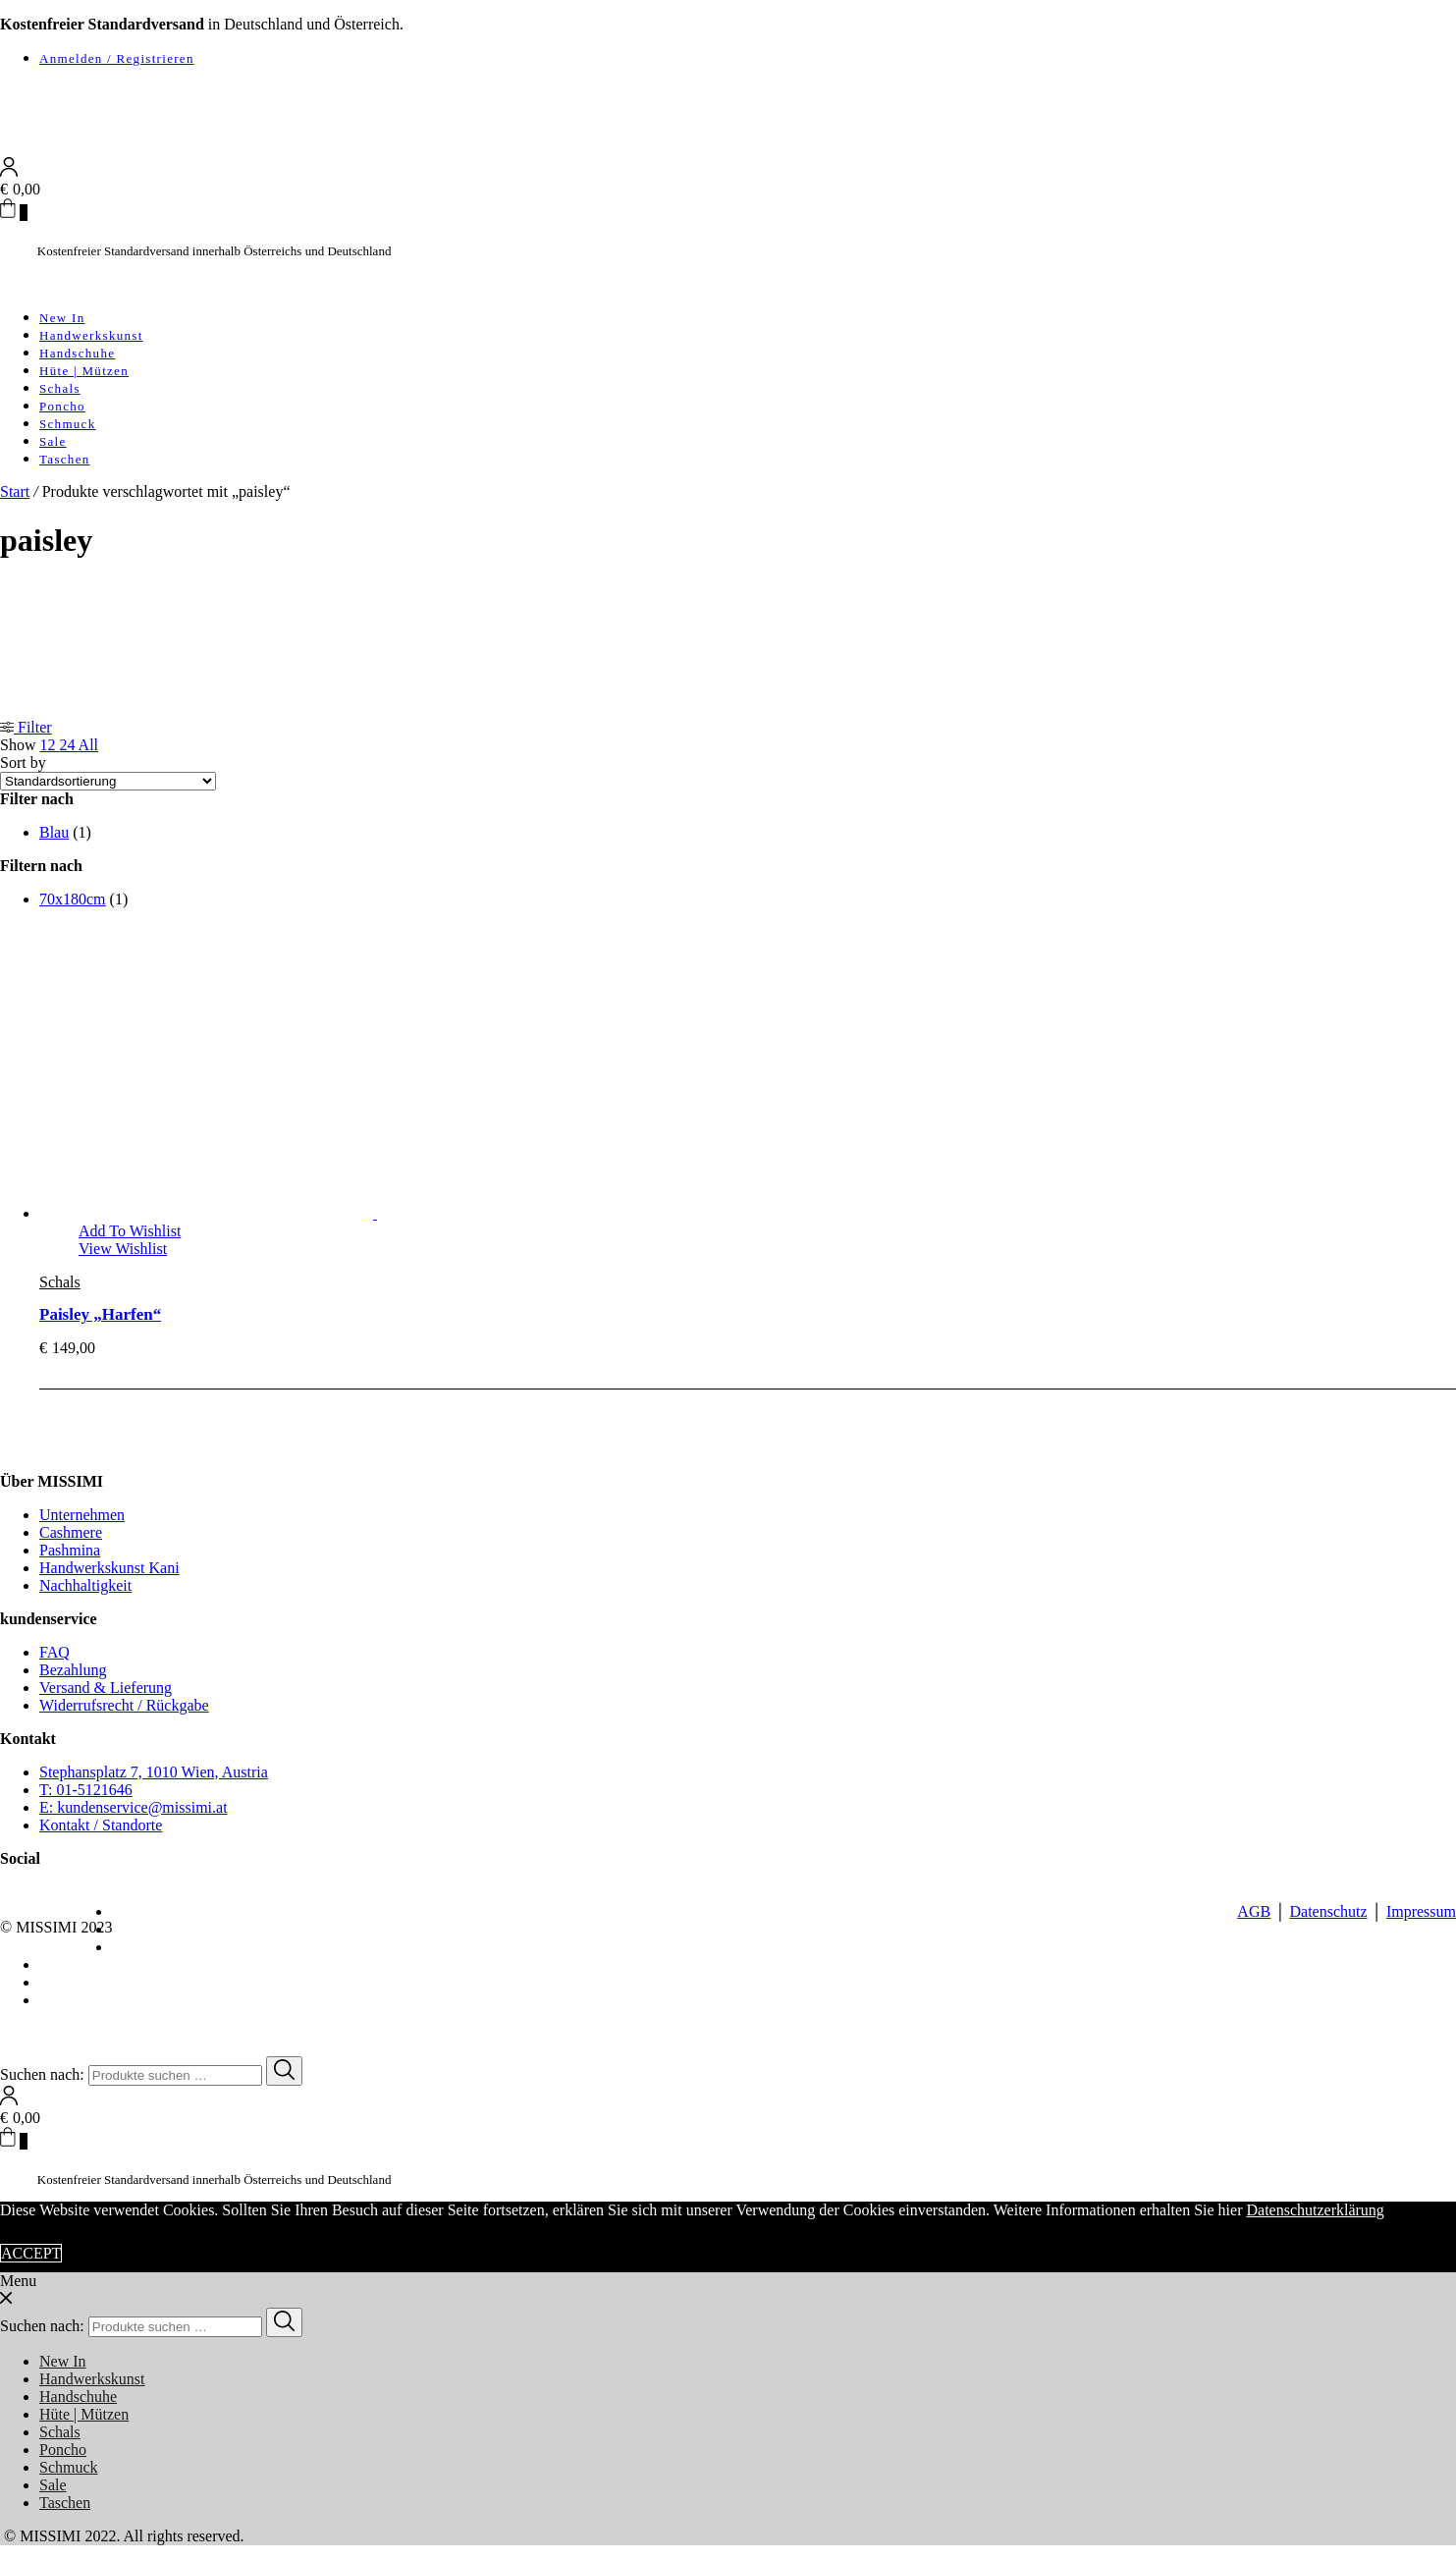 Image resolution: width=1456 pixels, height=2561 pixels. I want to click on Pashmina, so click(69, 1550).